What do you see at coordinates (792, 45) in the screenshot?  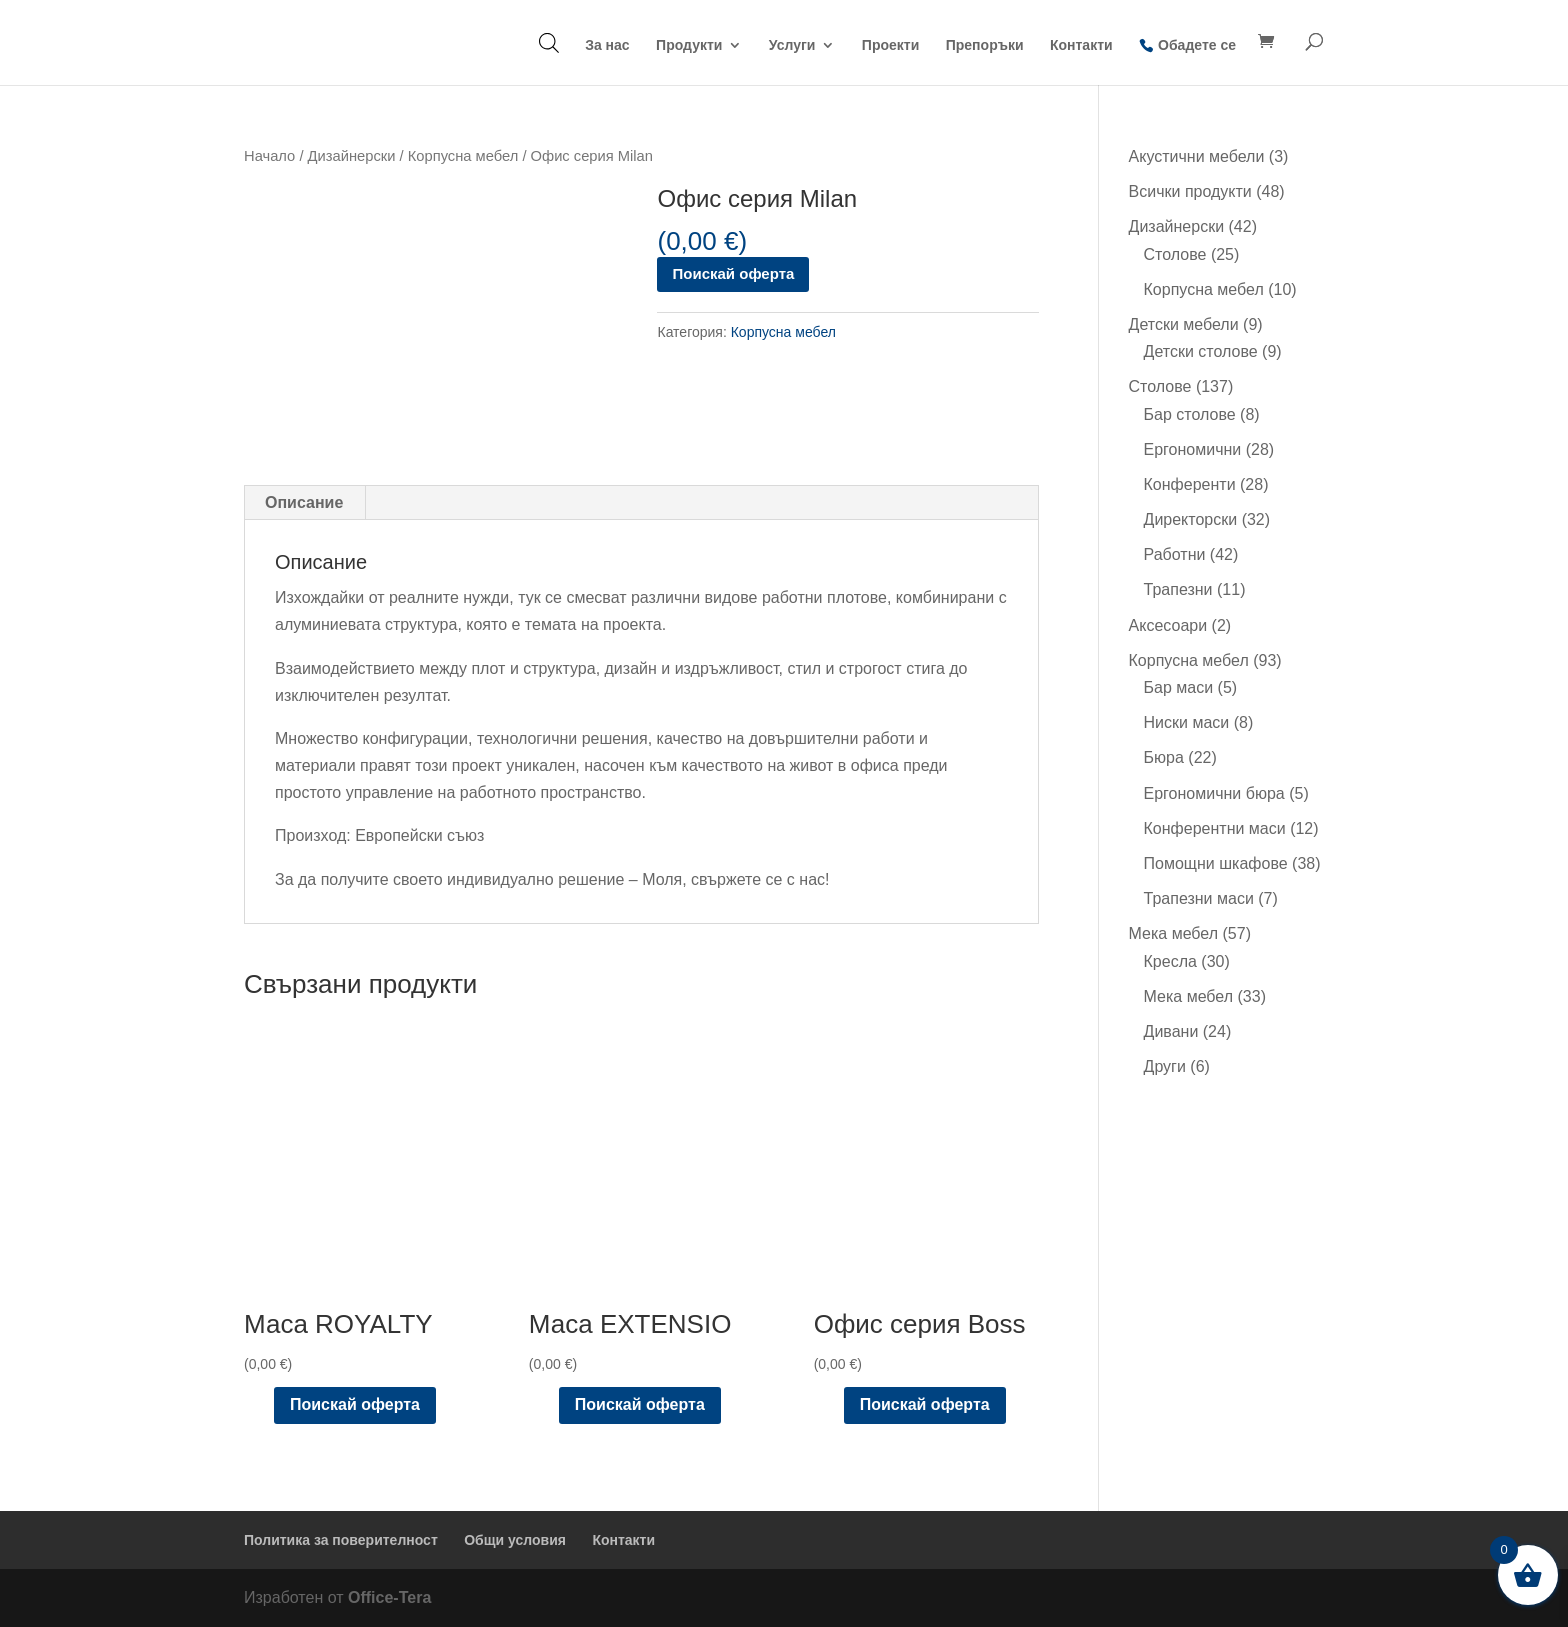 I see `Услуги` at bounding box center [792, 45].